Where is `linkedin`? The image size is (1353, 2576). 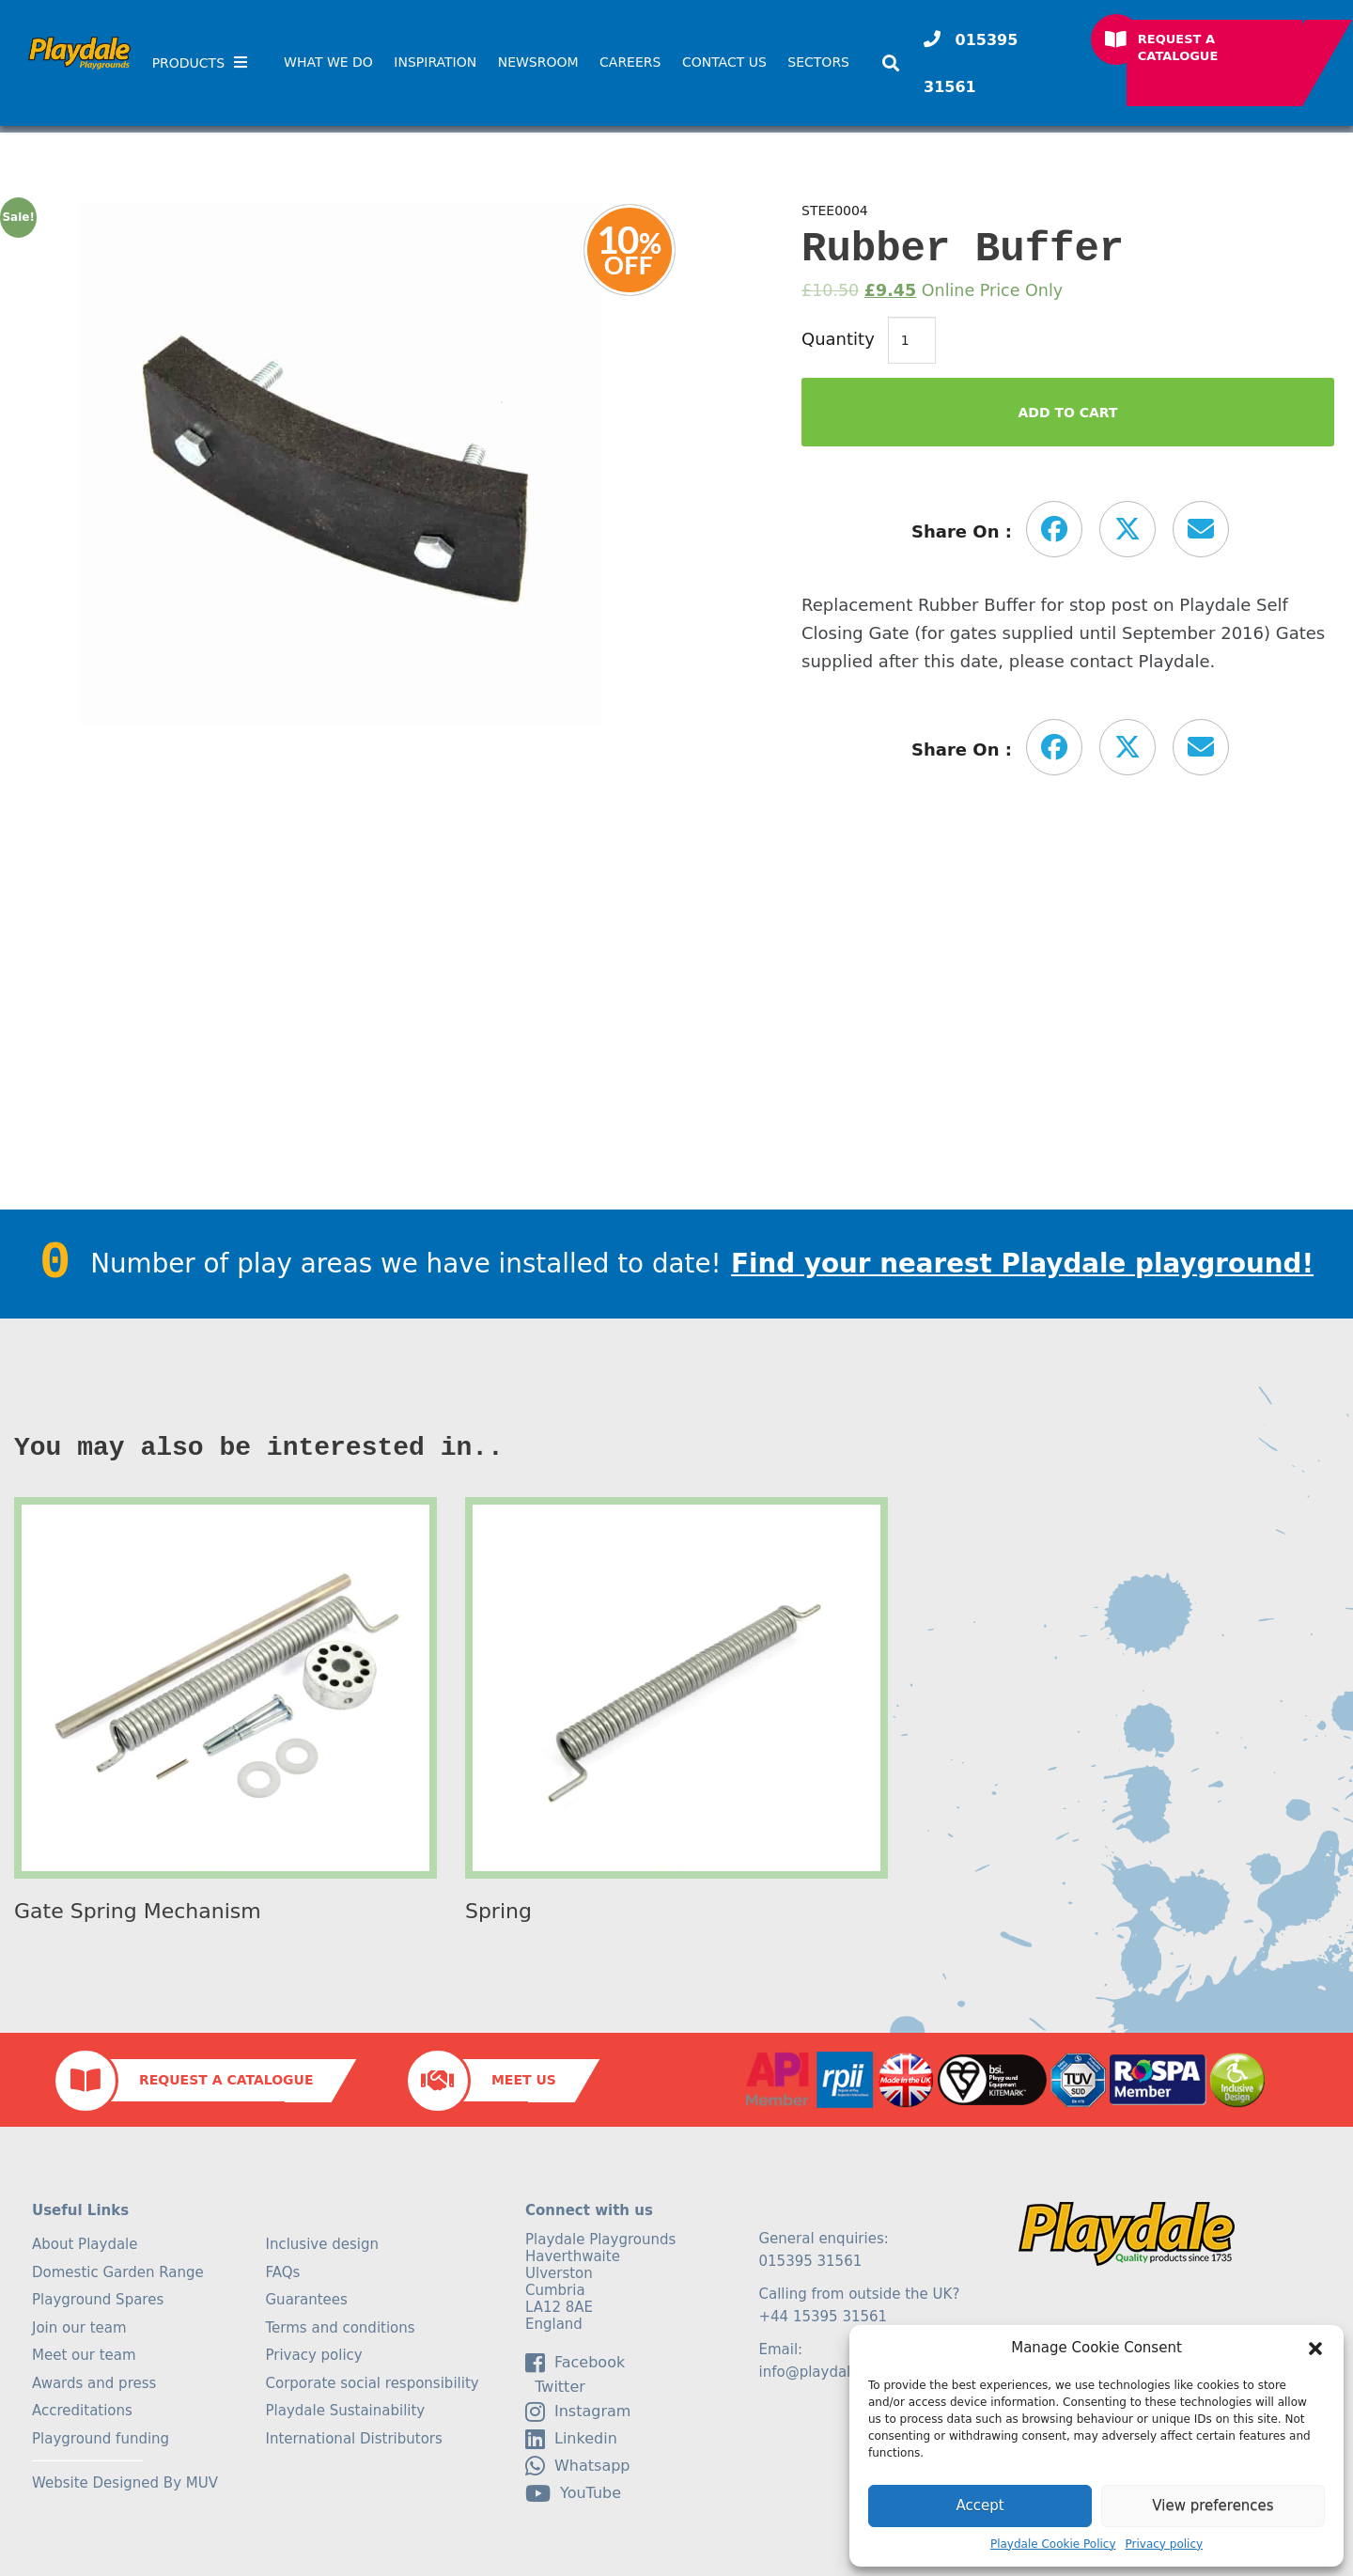 linkedin is located at coordinates (571, 2439).